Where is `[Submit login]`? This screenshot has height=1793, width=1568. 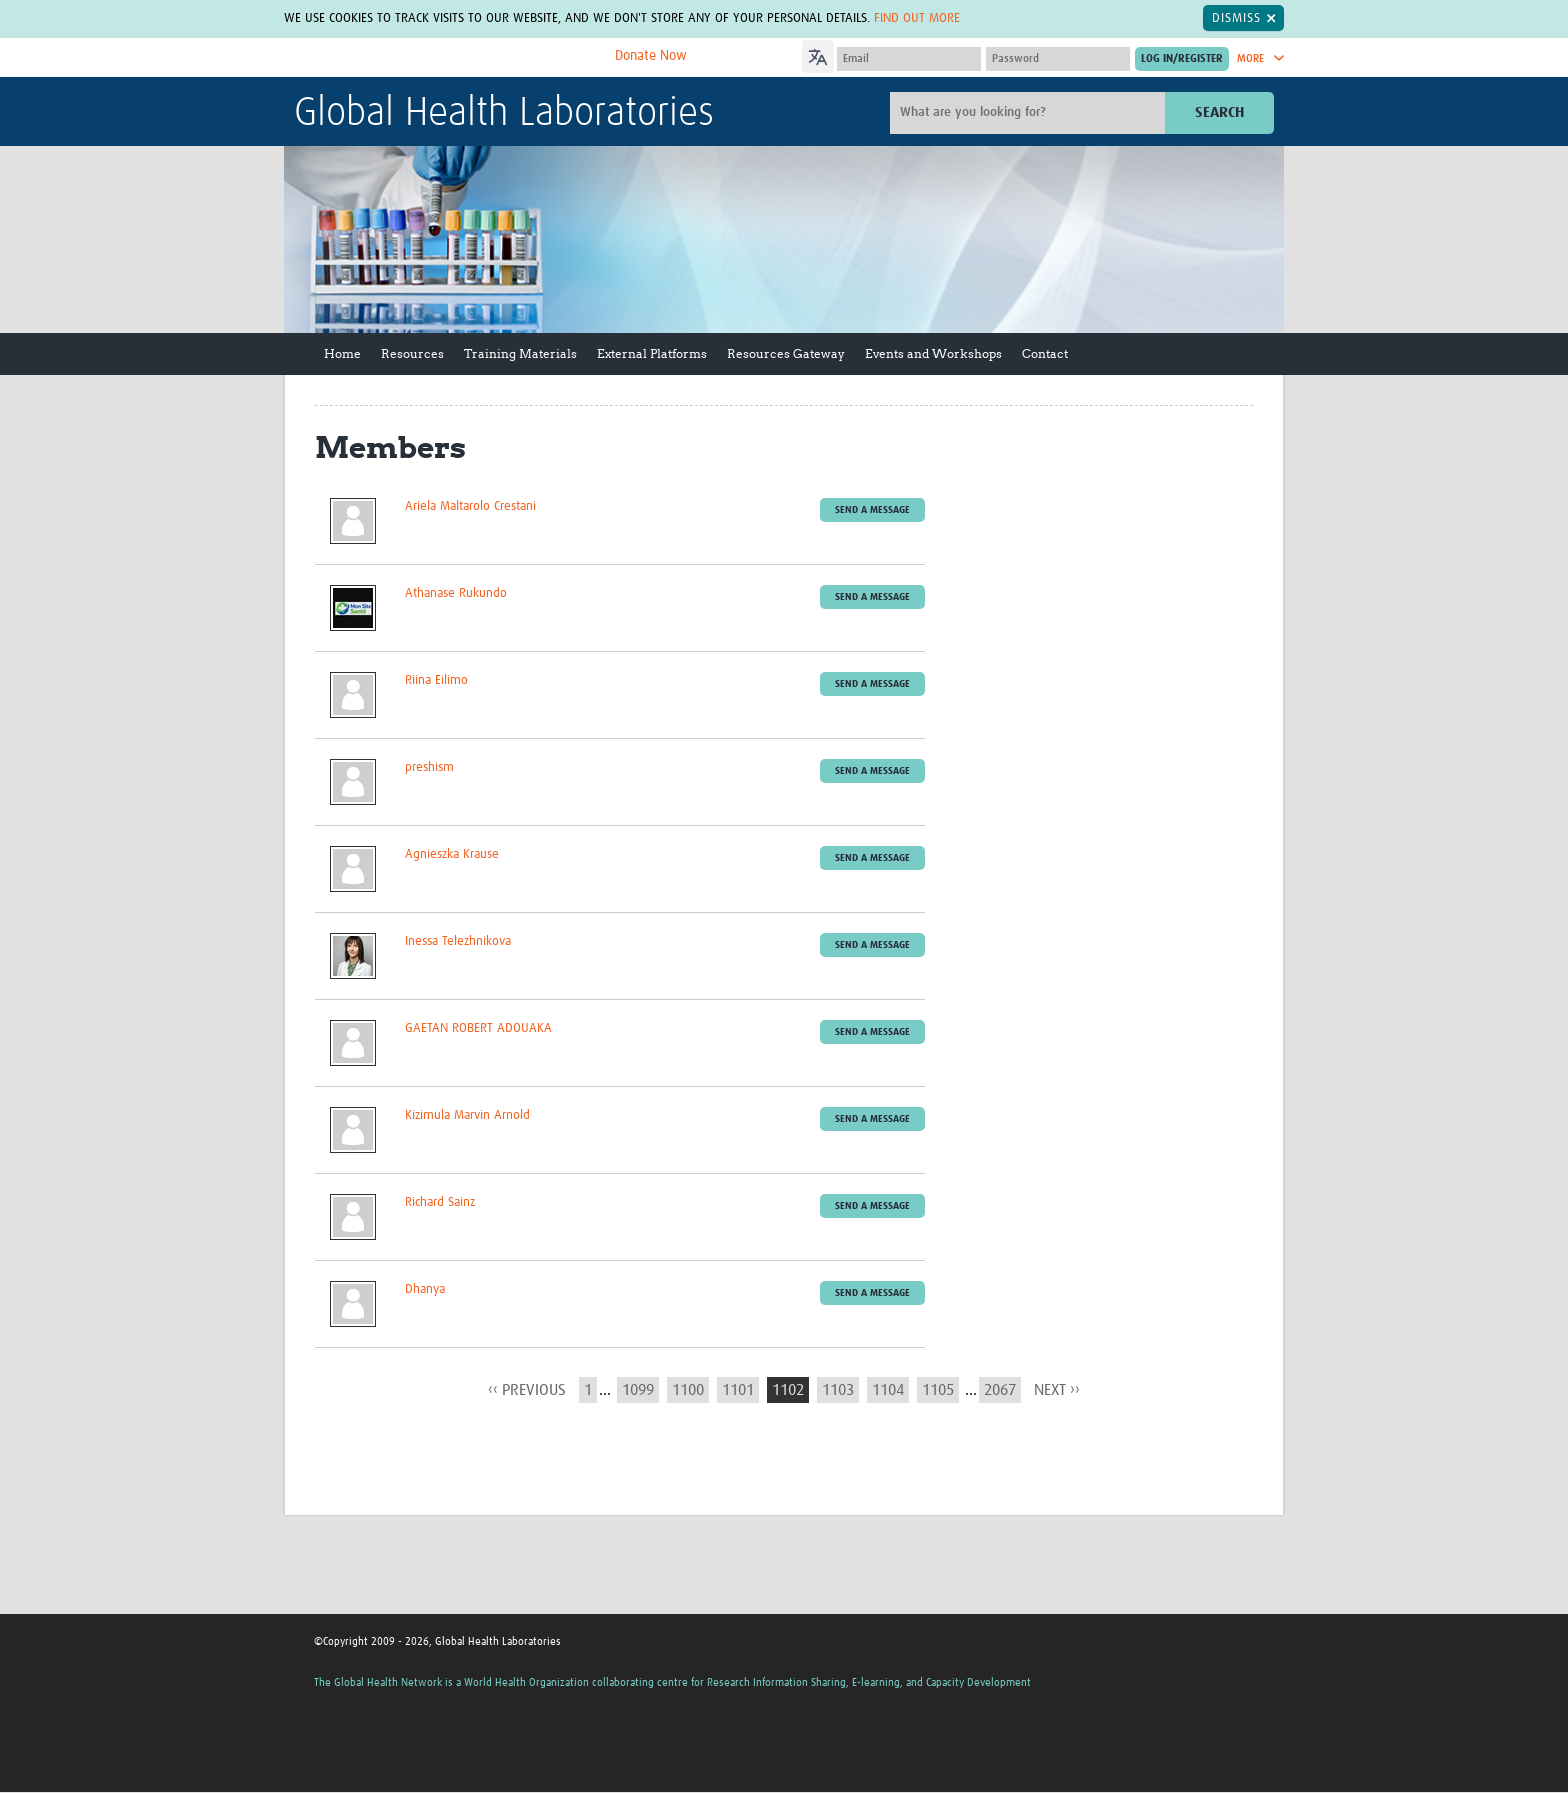 [Submit login] is located at coordinates (1182, 59).